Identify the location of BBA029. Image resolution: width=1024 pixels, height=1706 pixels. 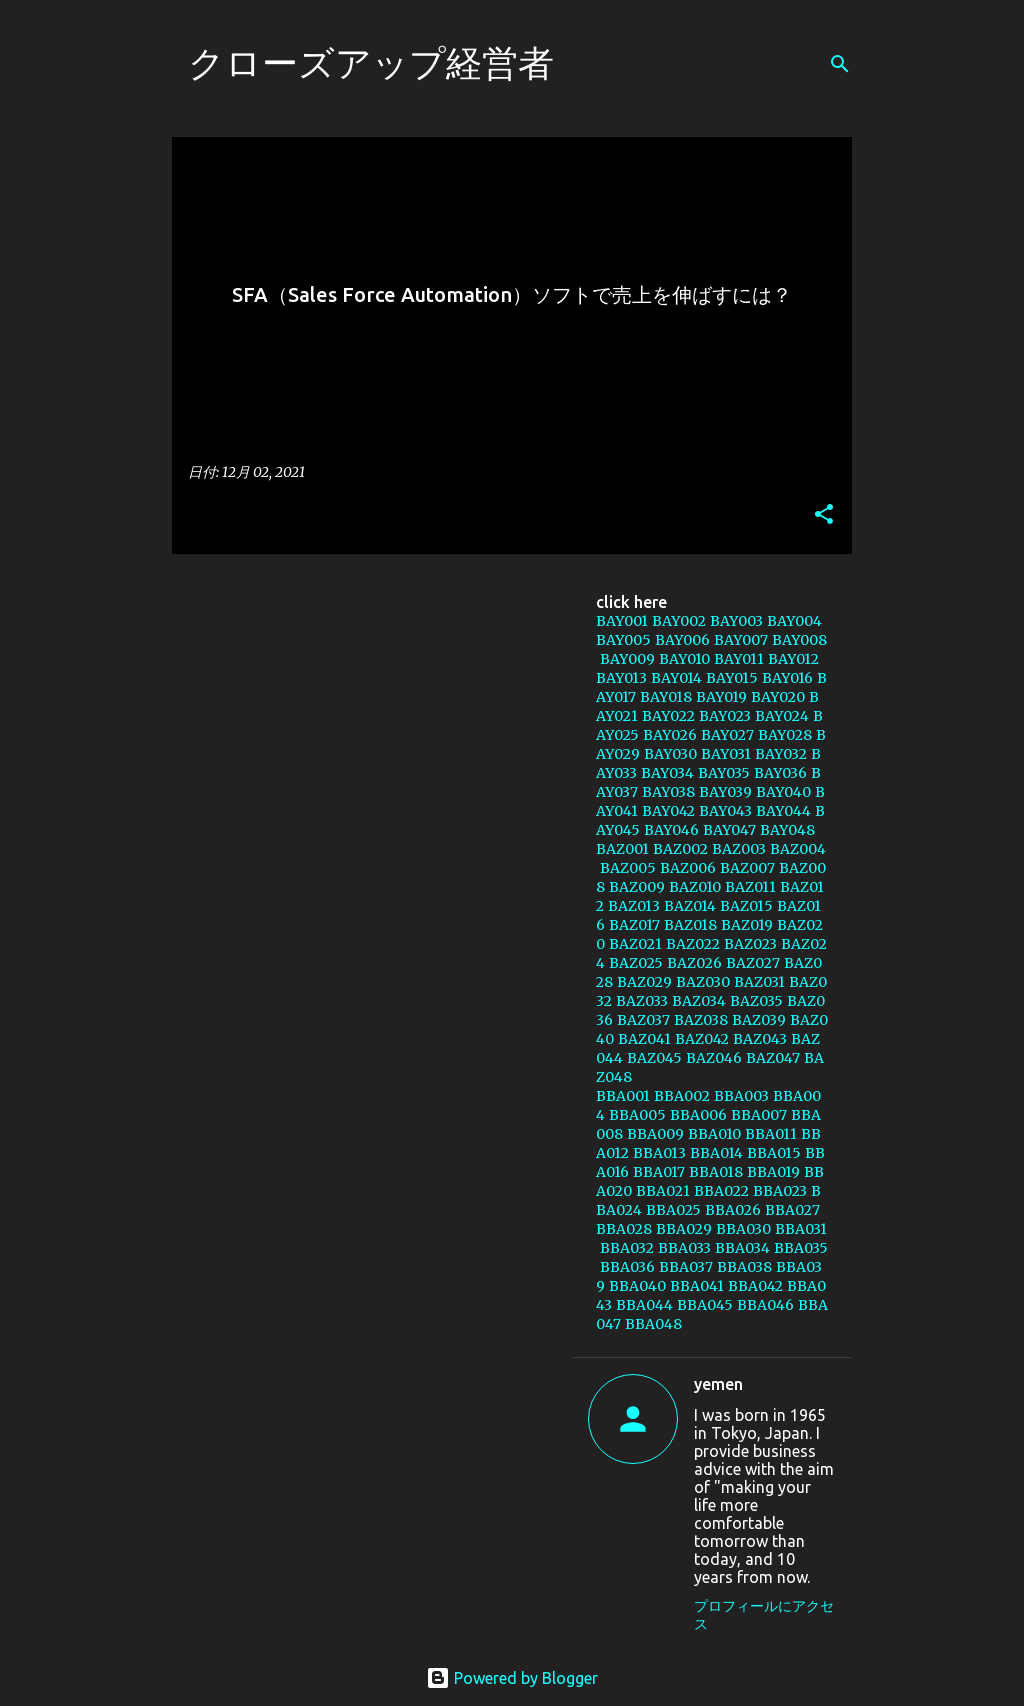
(684, 1229).